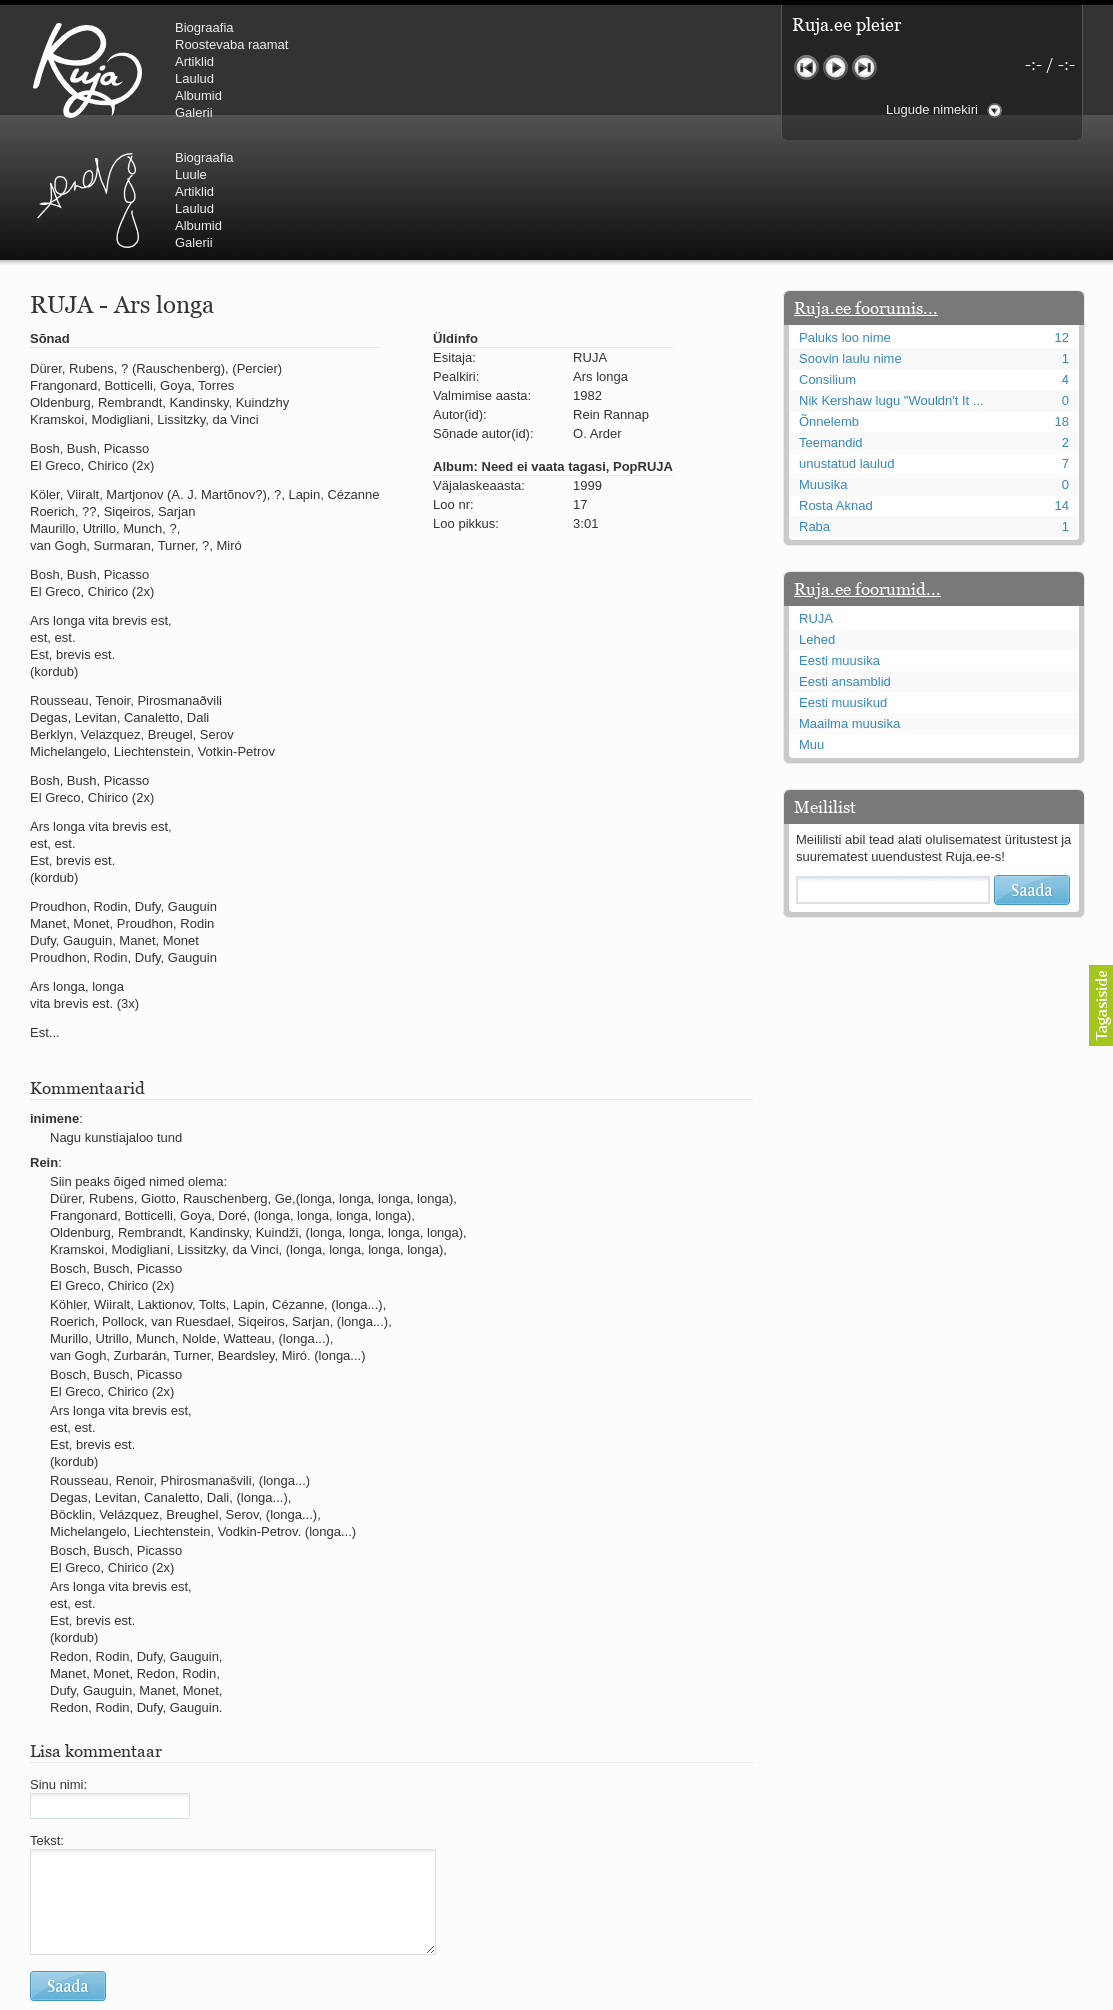  What do you see at coordinates (194, 61) in the screenshot?
I see `Artiklid` at bounding box center [194, 61].